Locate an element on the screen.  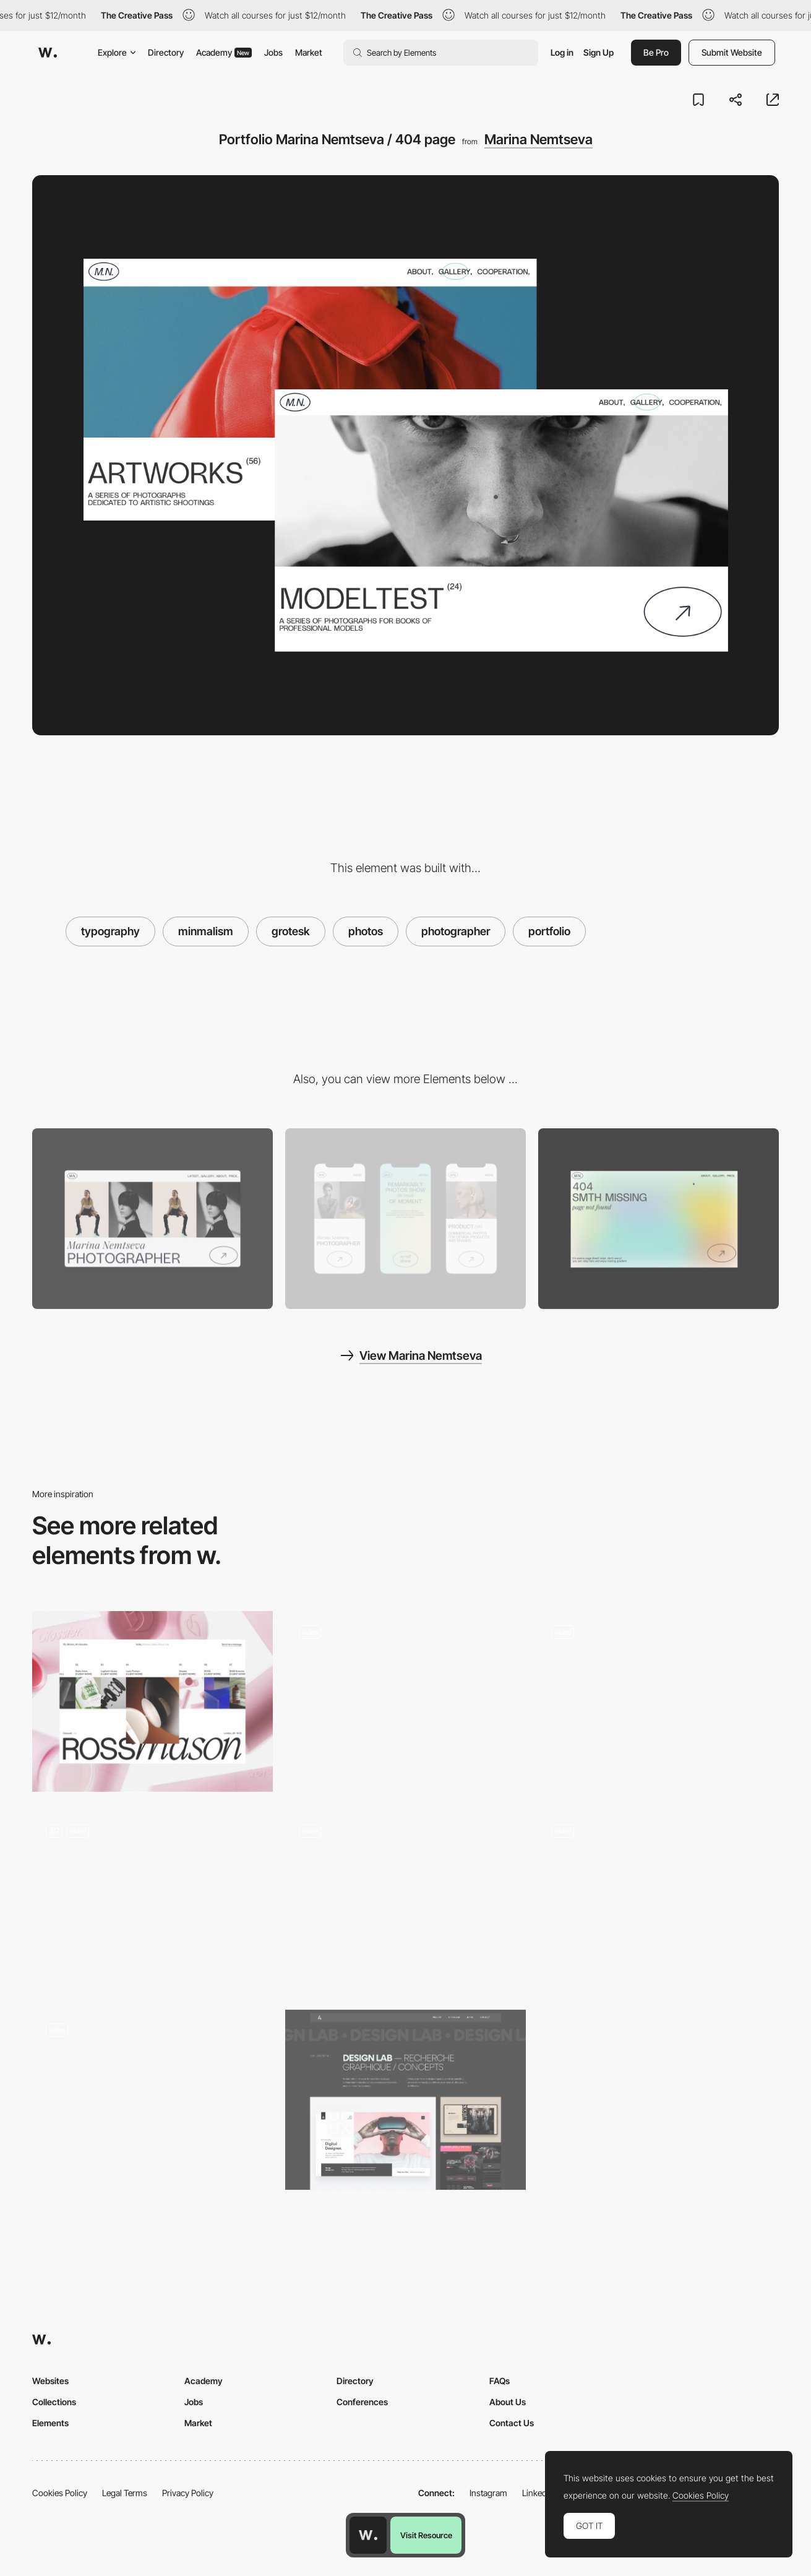
Market is located at coordinates (308, 52).